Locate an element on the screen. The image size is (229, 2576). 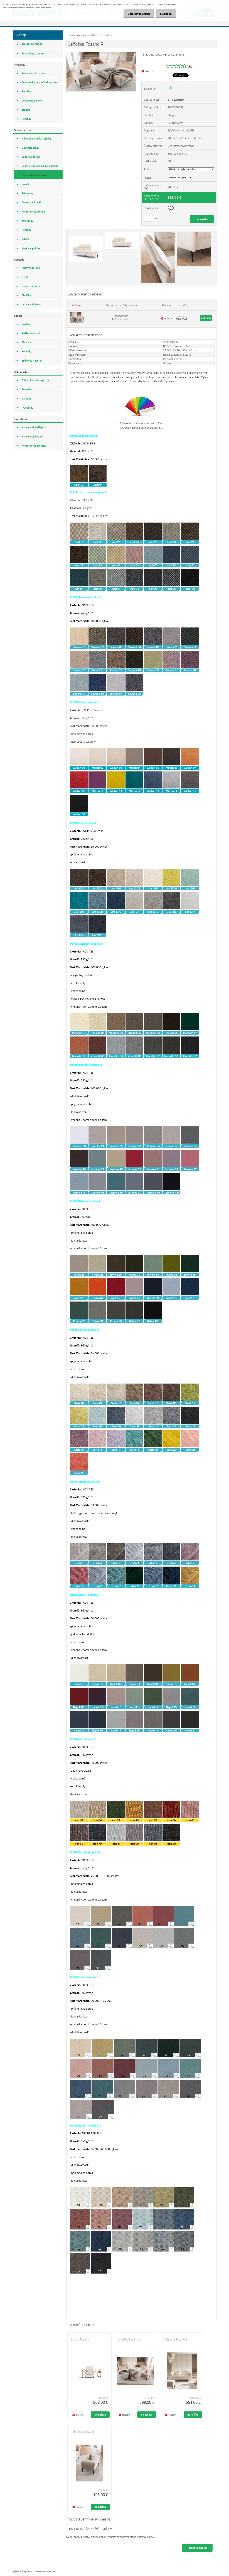
[kusy] is located at coordinates (148, 218).